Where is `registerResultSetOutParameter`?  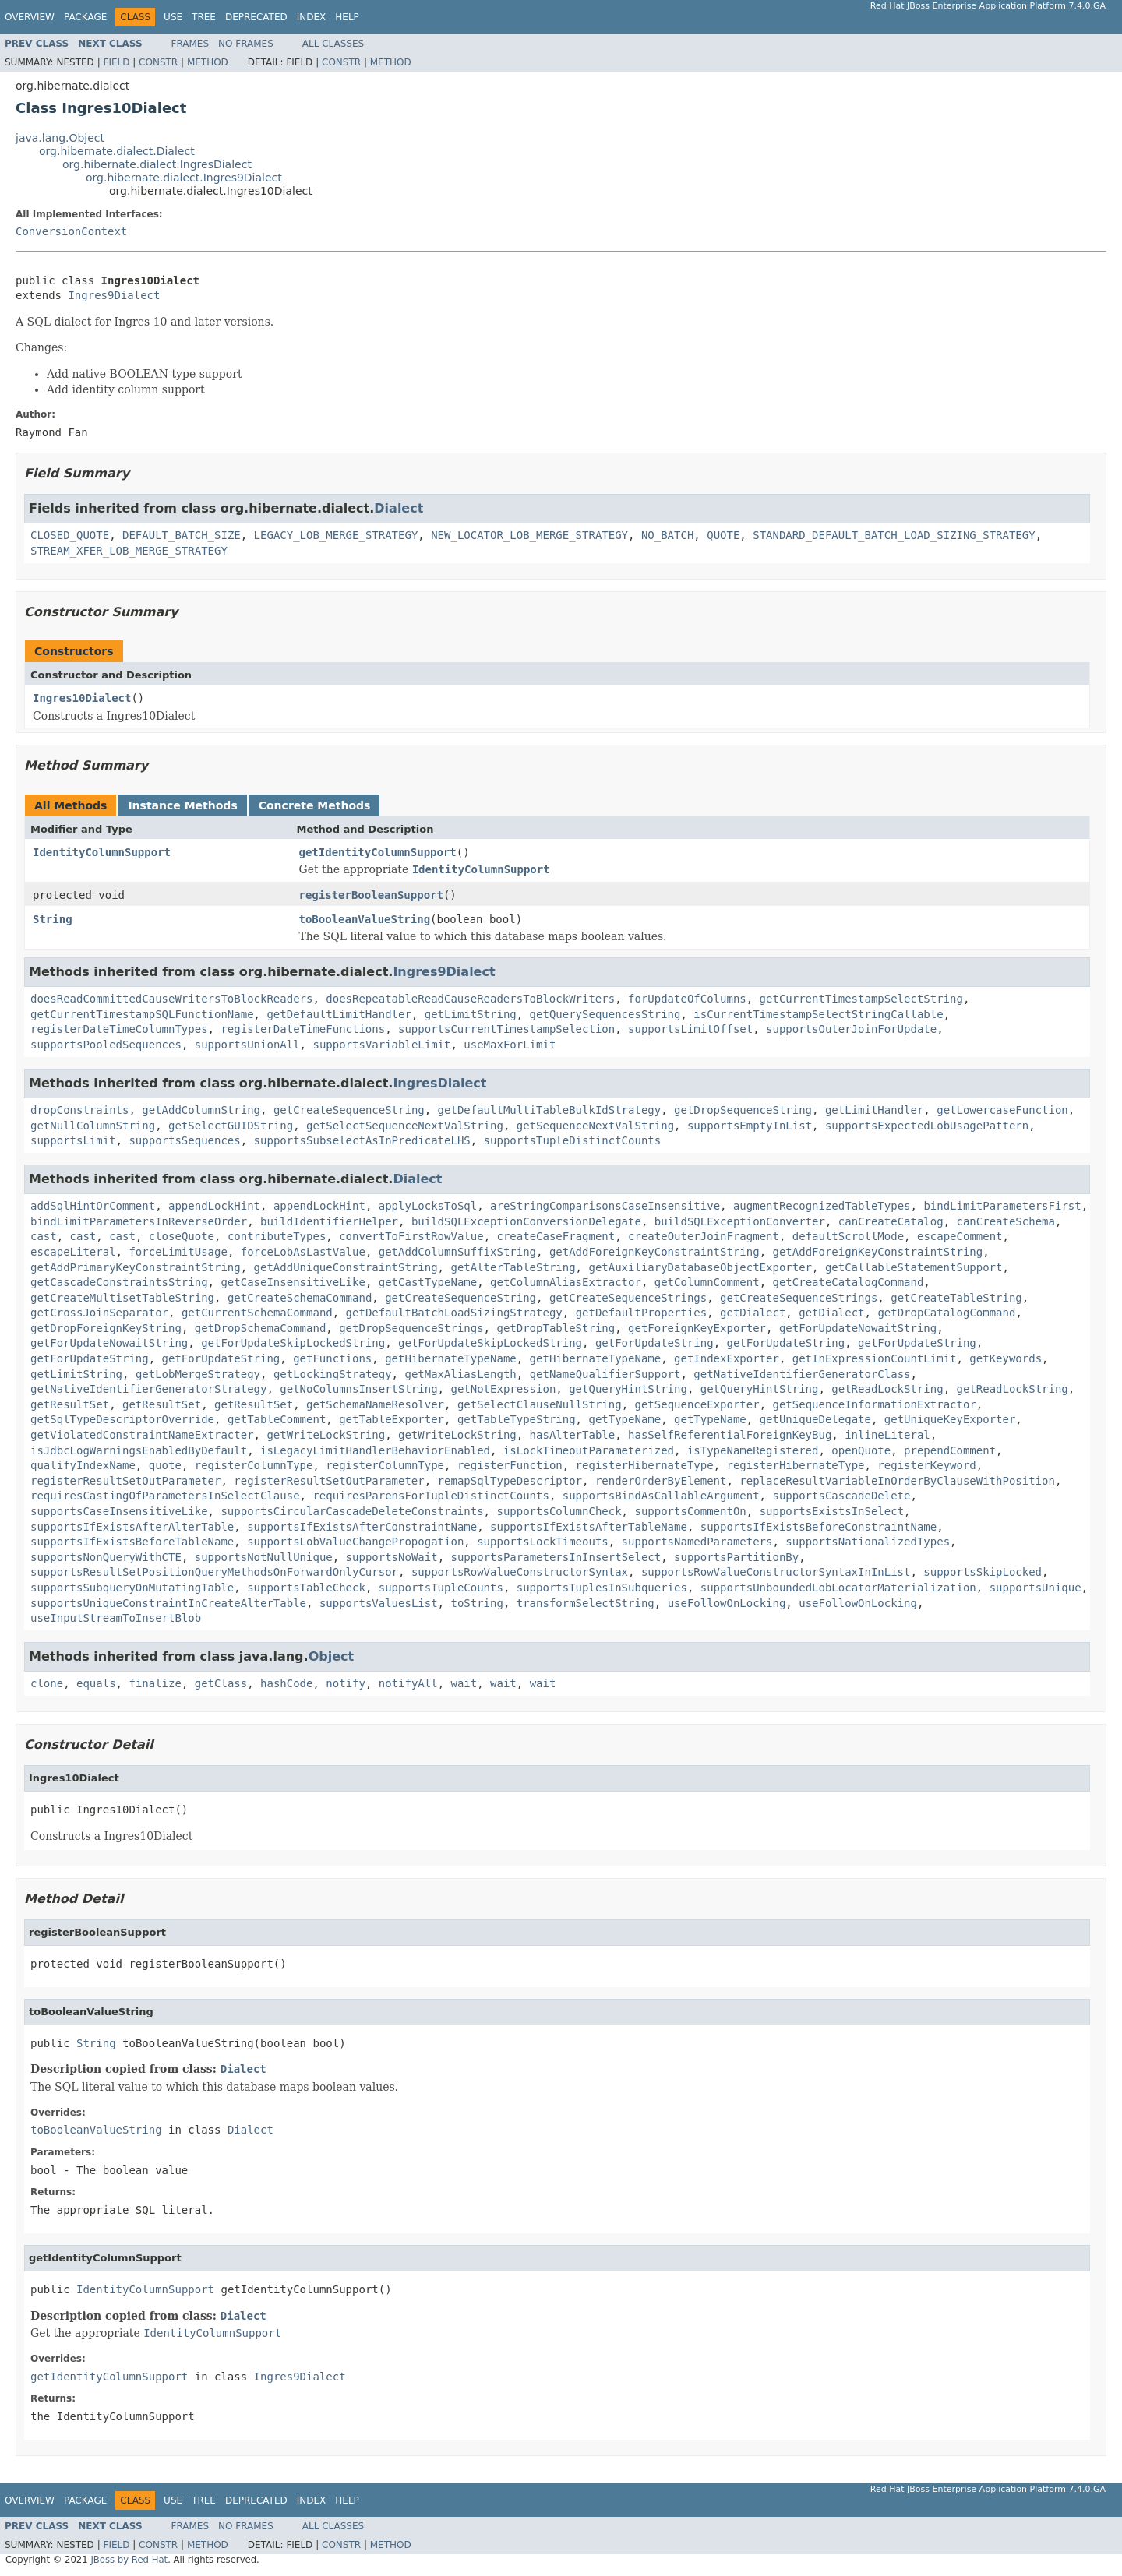
registerResultSetOutParameter is located at coordinates (125, 1481).